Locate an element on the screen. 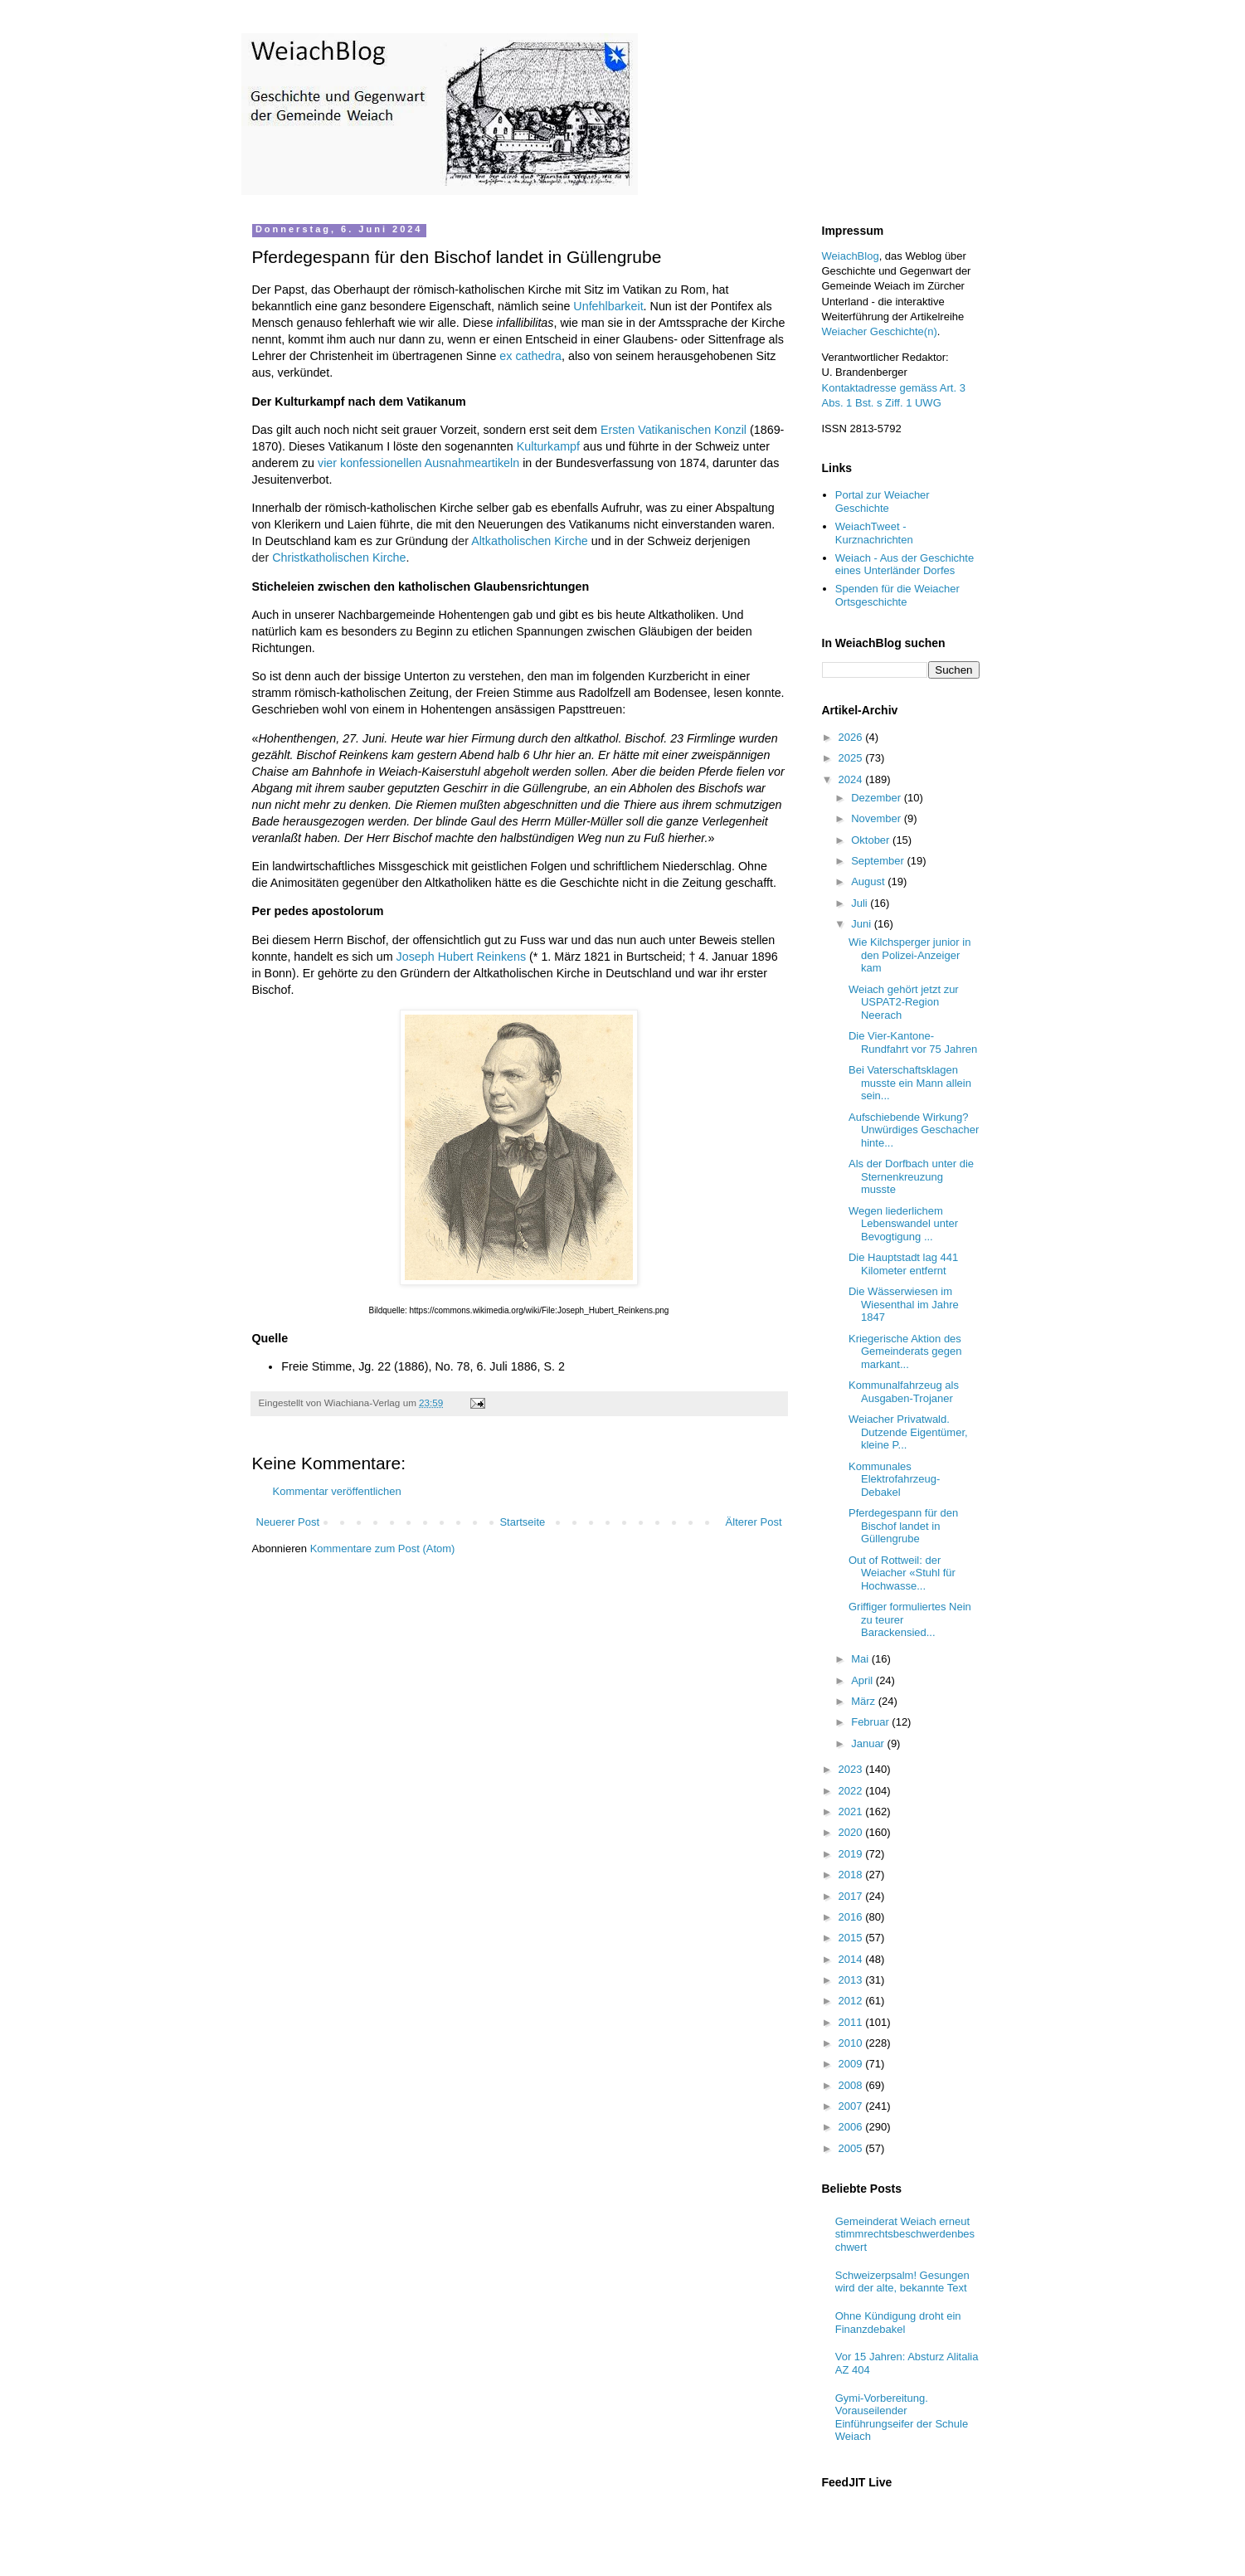 Image resolution: width=1245 pixels, height=2576 pixels. WeiachTweet - Kurznachrichten is located at coordinates (874, 533).